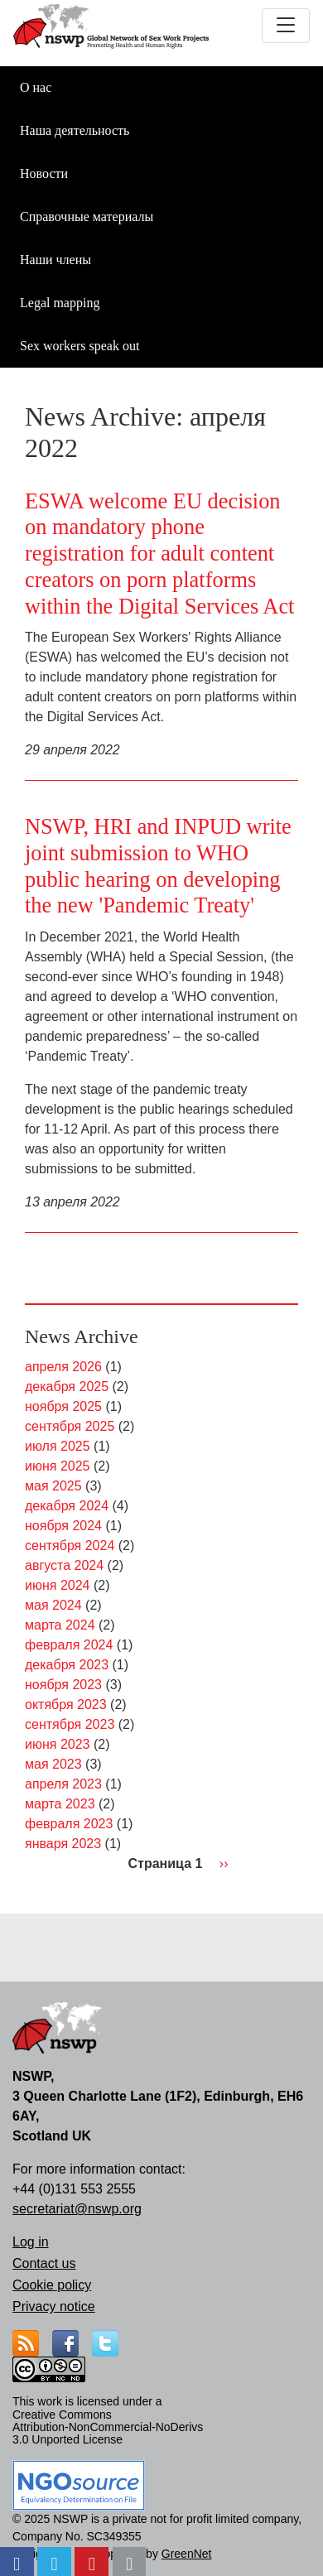  What do you see at coordinates (63, 1367) in the screenshot?
I see `апреля 2026` at bounding box center [63, 1367].